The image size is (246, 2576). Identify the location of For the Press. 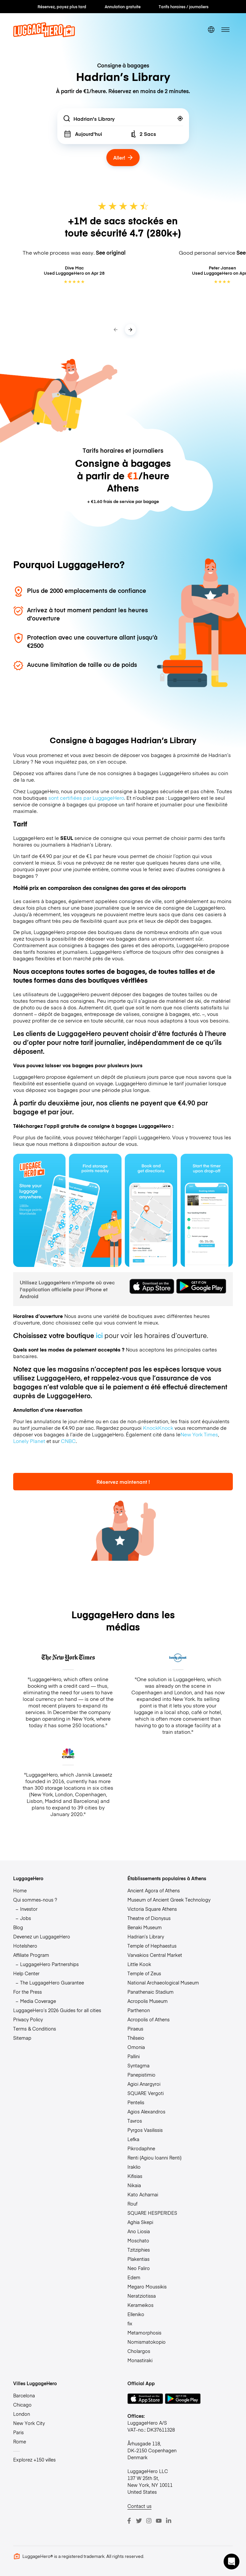
(27, 1991).